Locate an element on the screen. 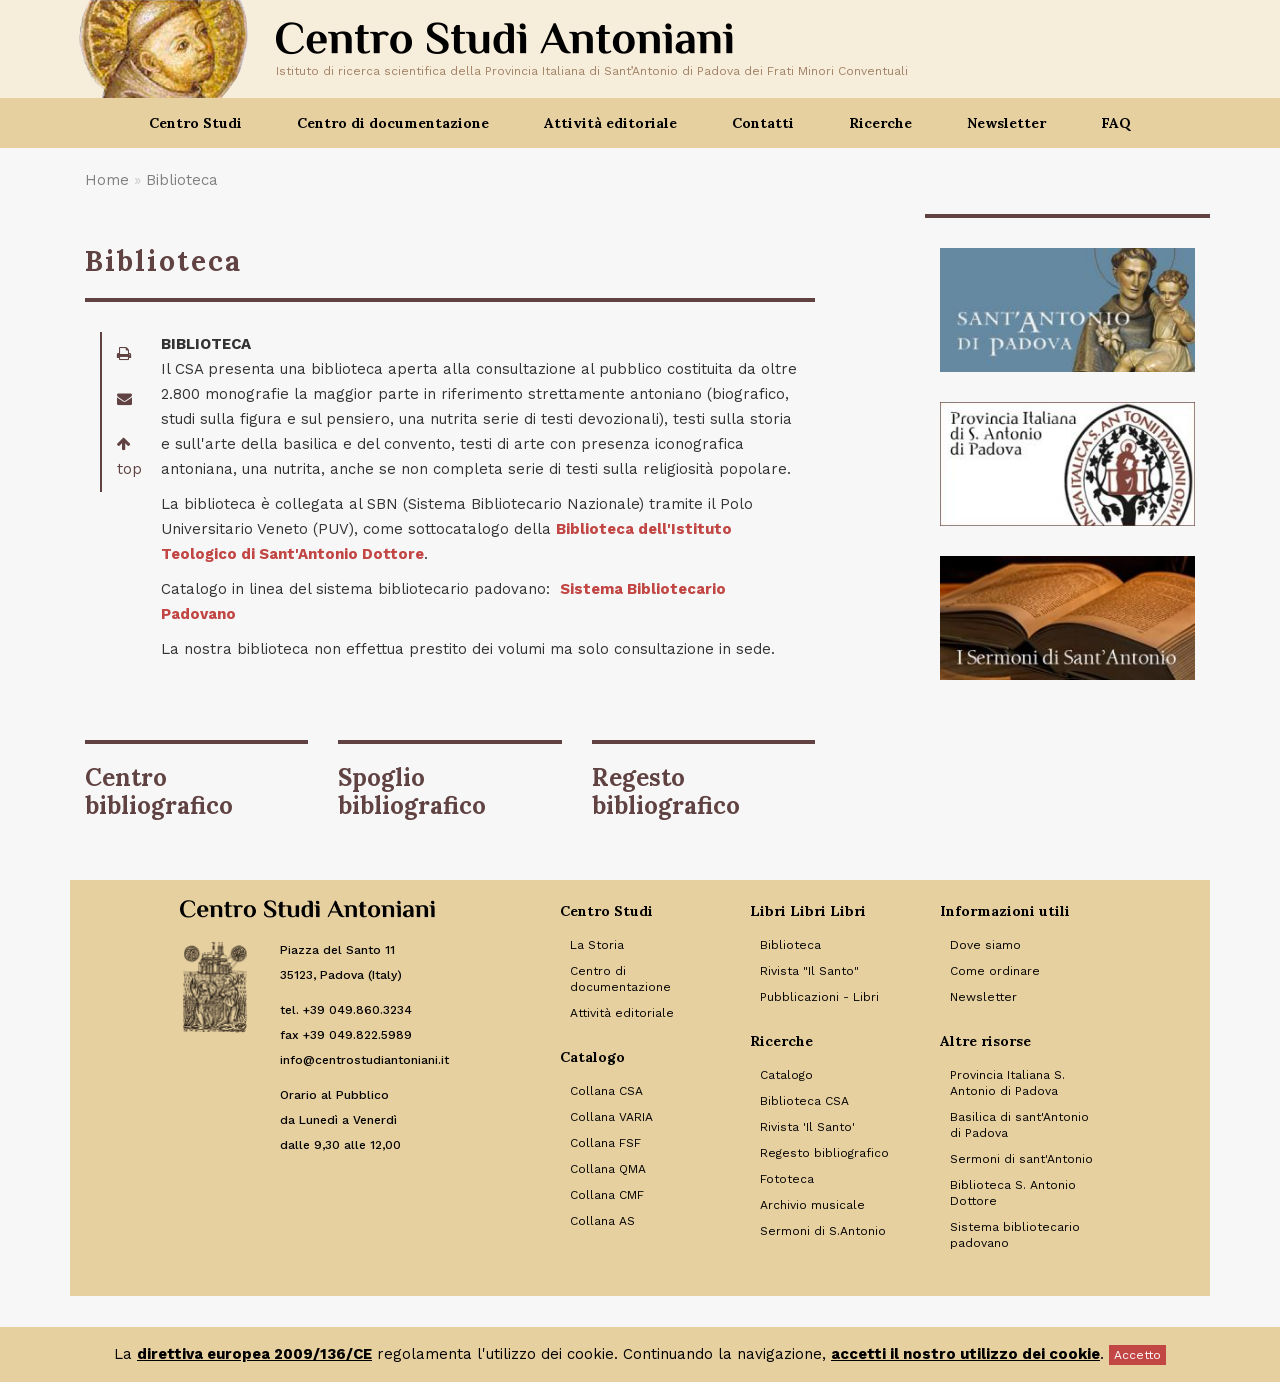 The image size is (1280, 1382). Rivista "Il Santo" [Link to Rivista] is located at coordinates (809, 971).